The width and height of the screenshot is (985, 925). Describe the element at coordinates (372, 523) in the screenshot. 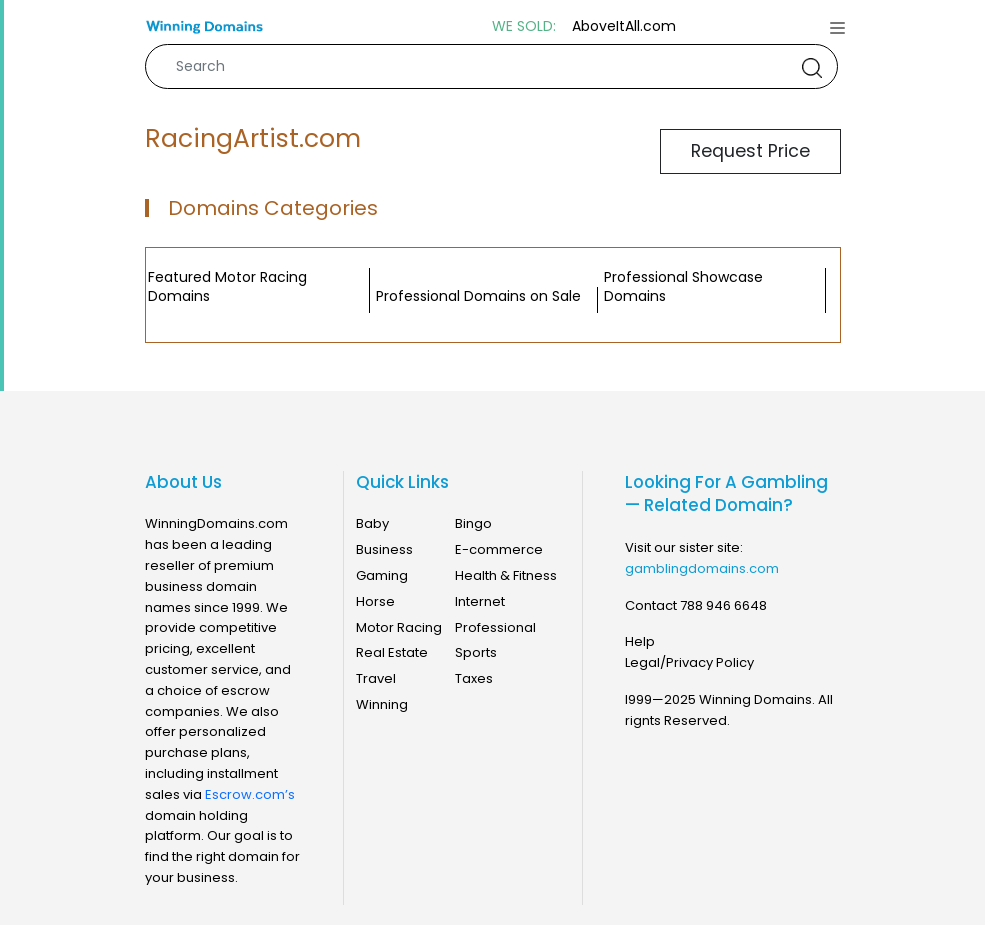

I see `Baby` at that location.